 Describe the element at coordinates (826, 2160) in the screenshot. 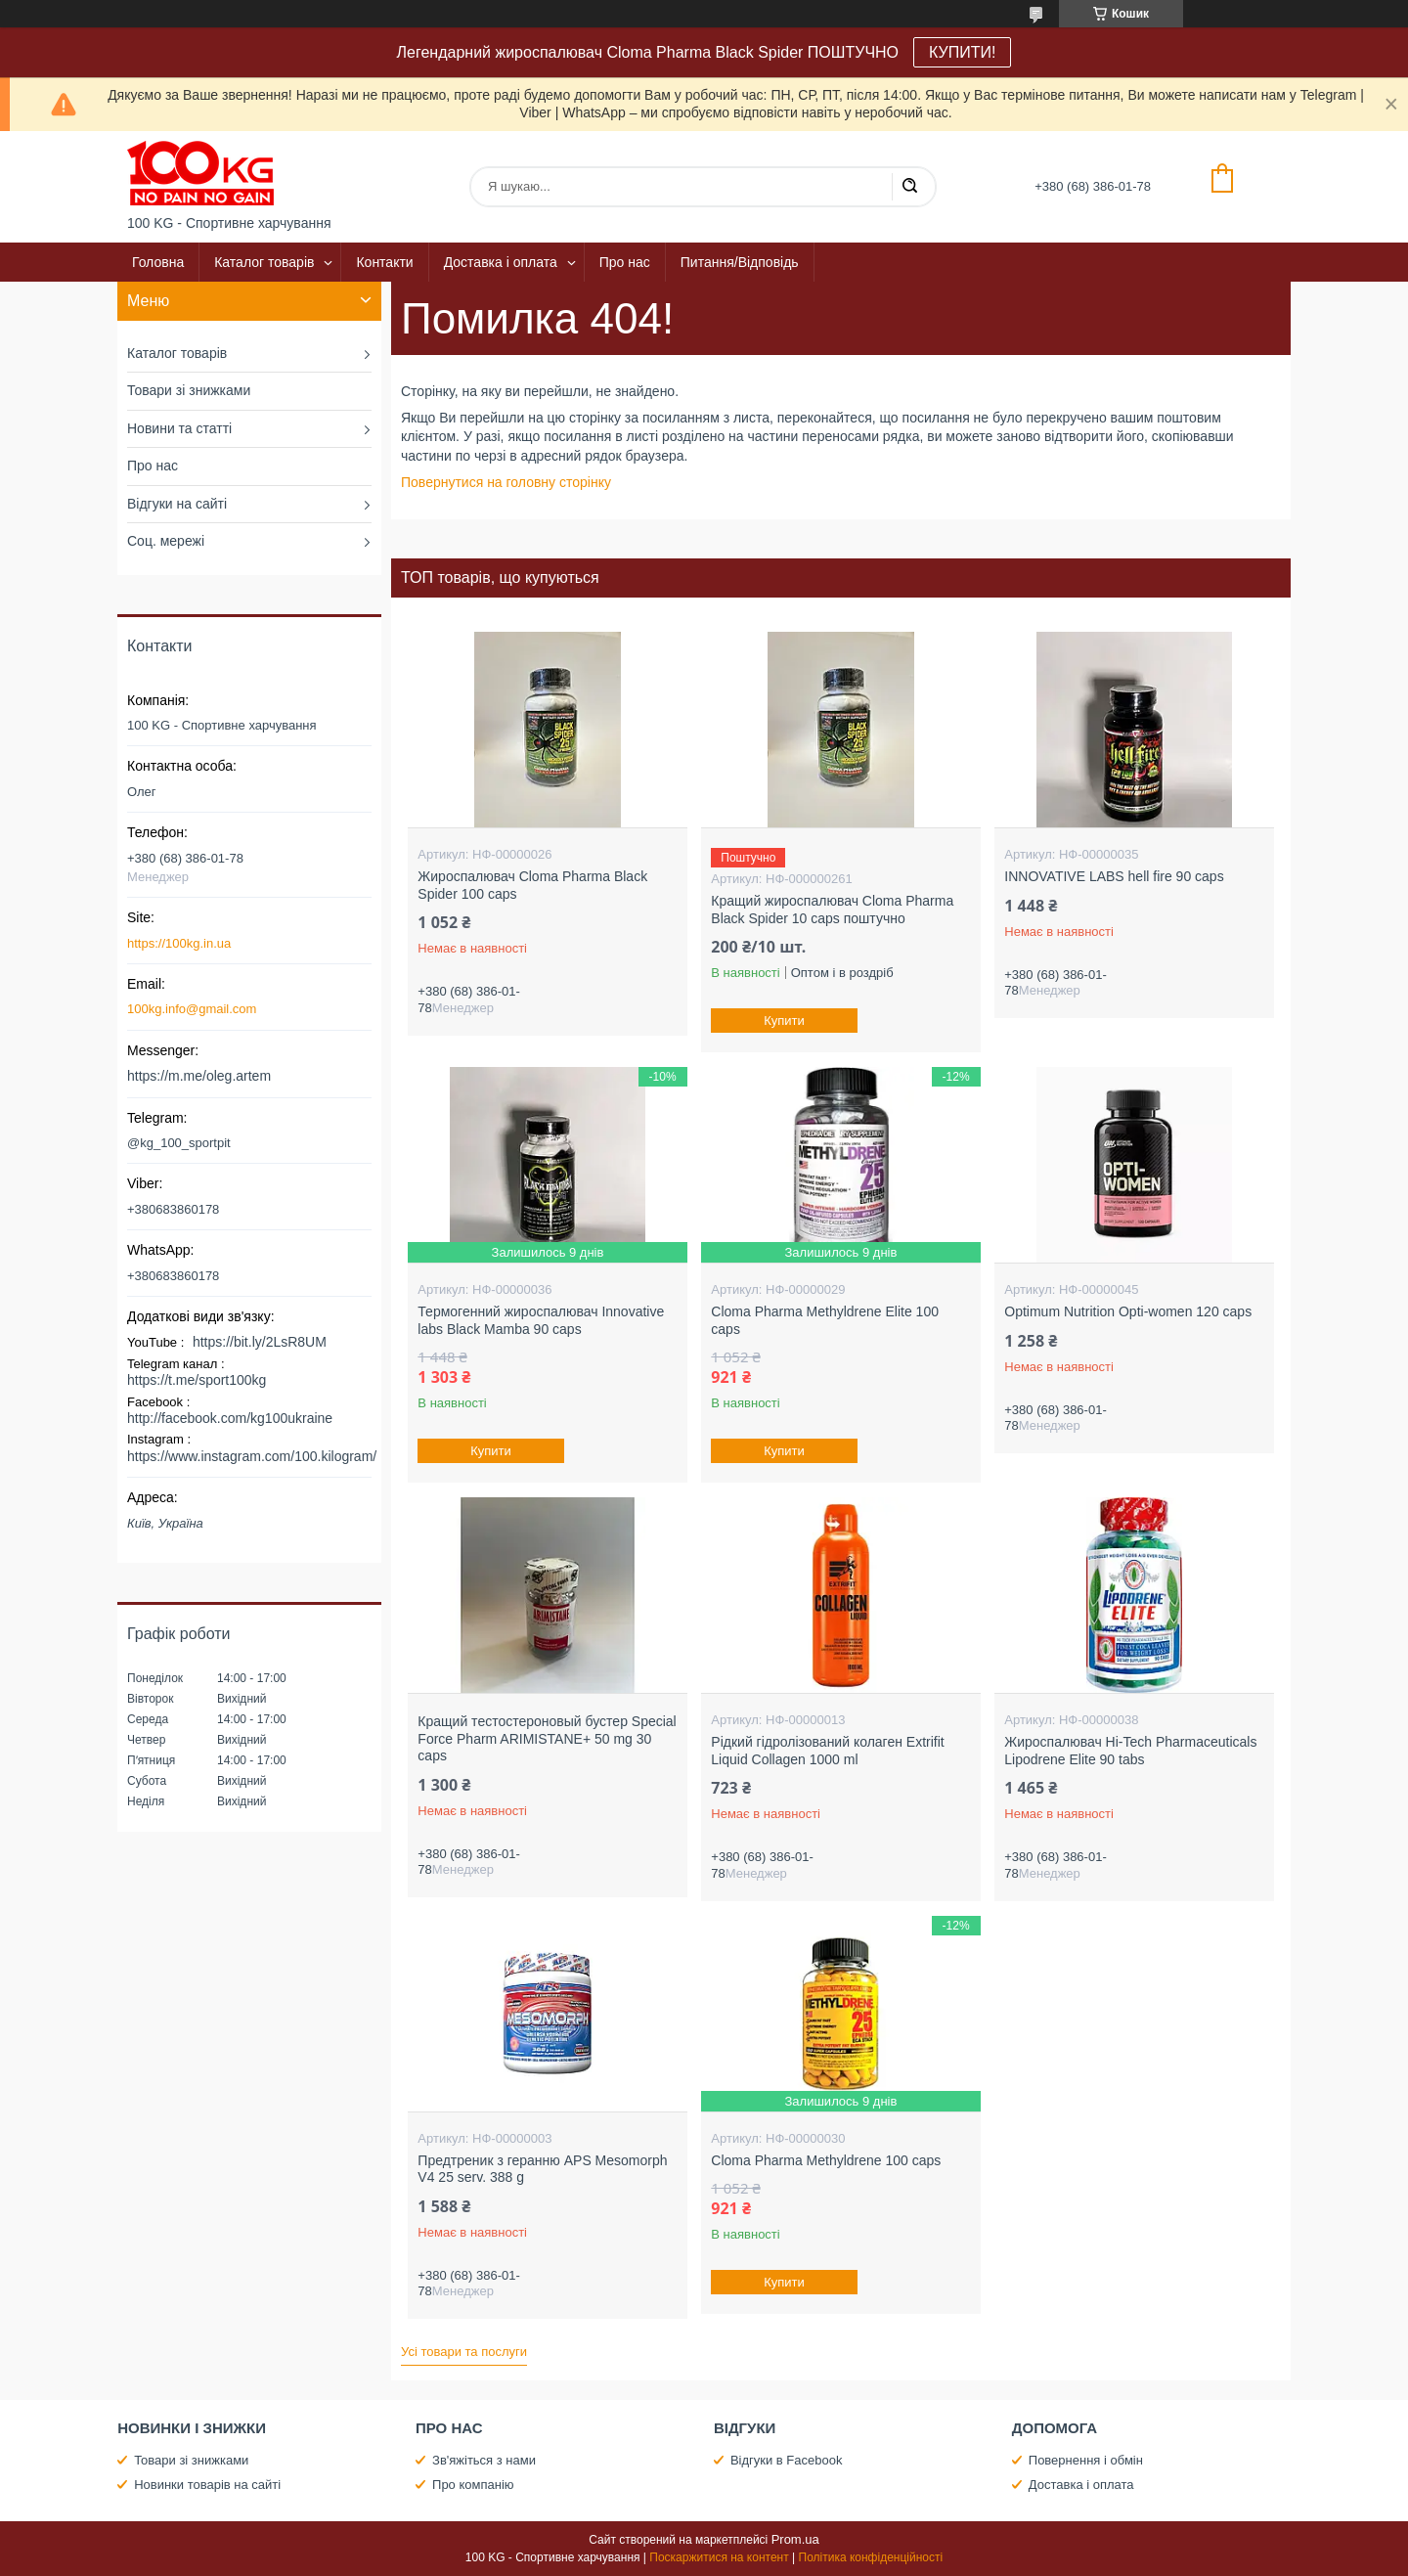

I see `Cloma Pharma Methyldrene 100 caps` at that location.